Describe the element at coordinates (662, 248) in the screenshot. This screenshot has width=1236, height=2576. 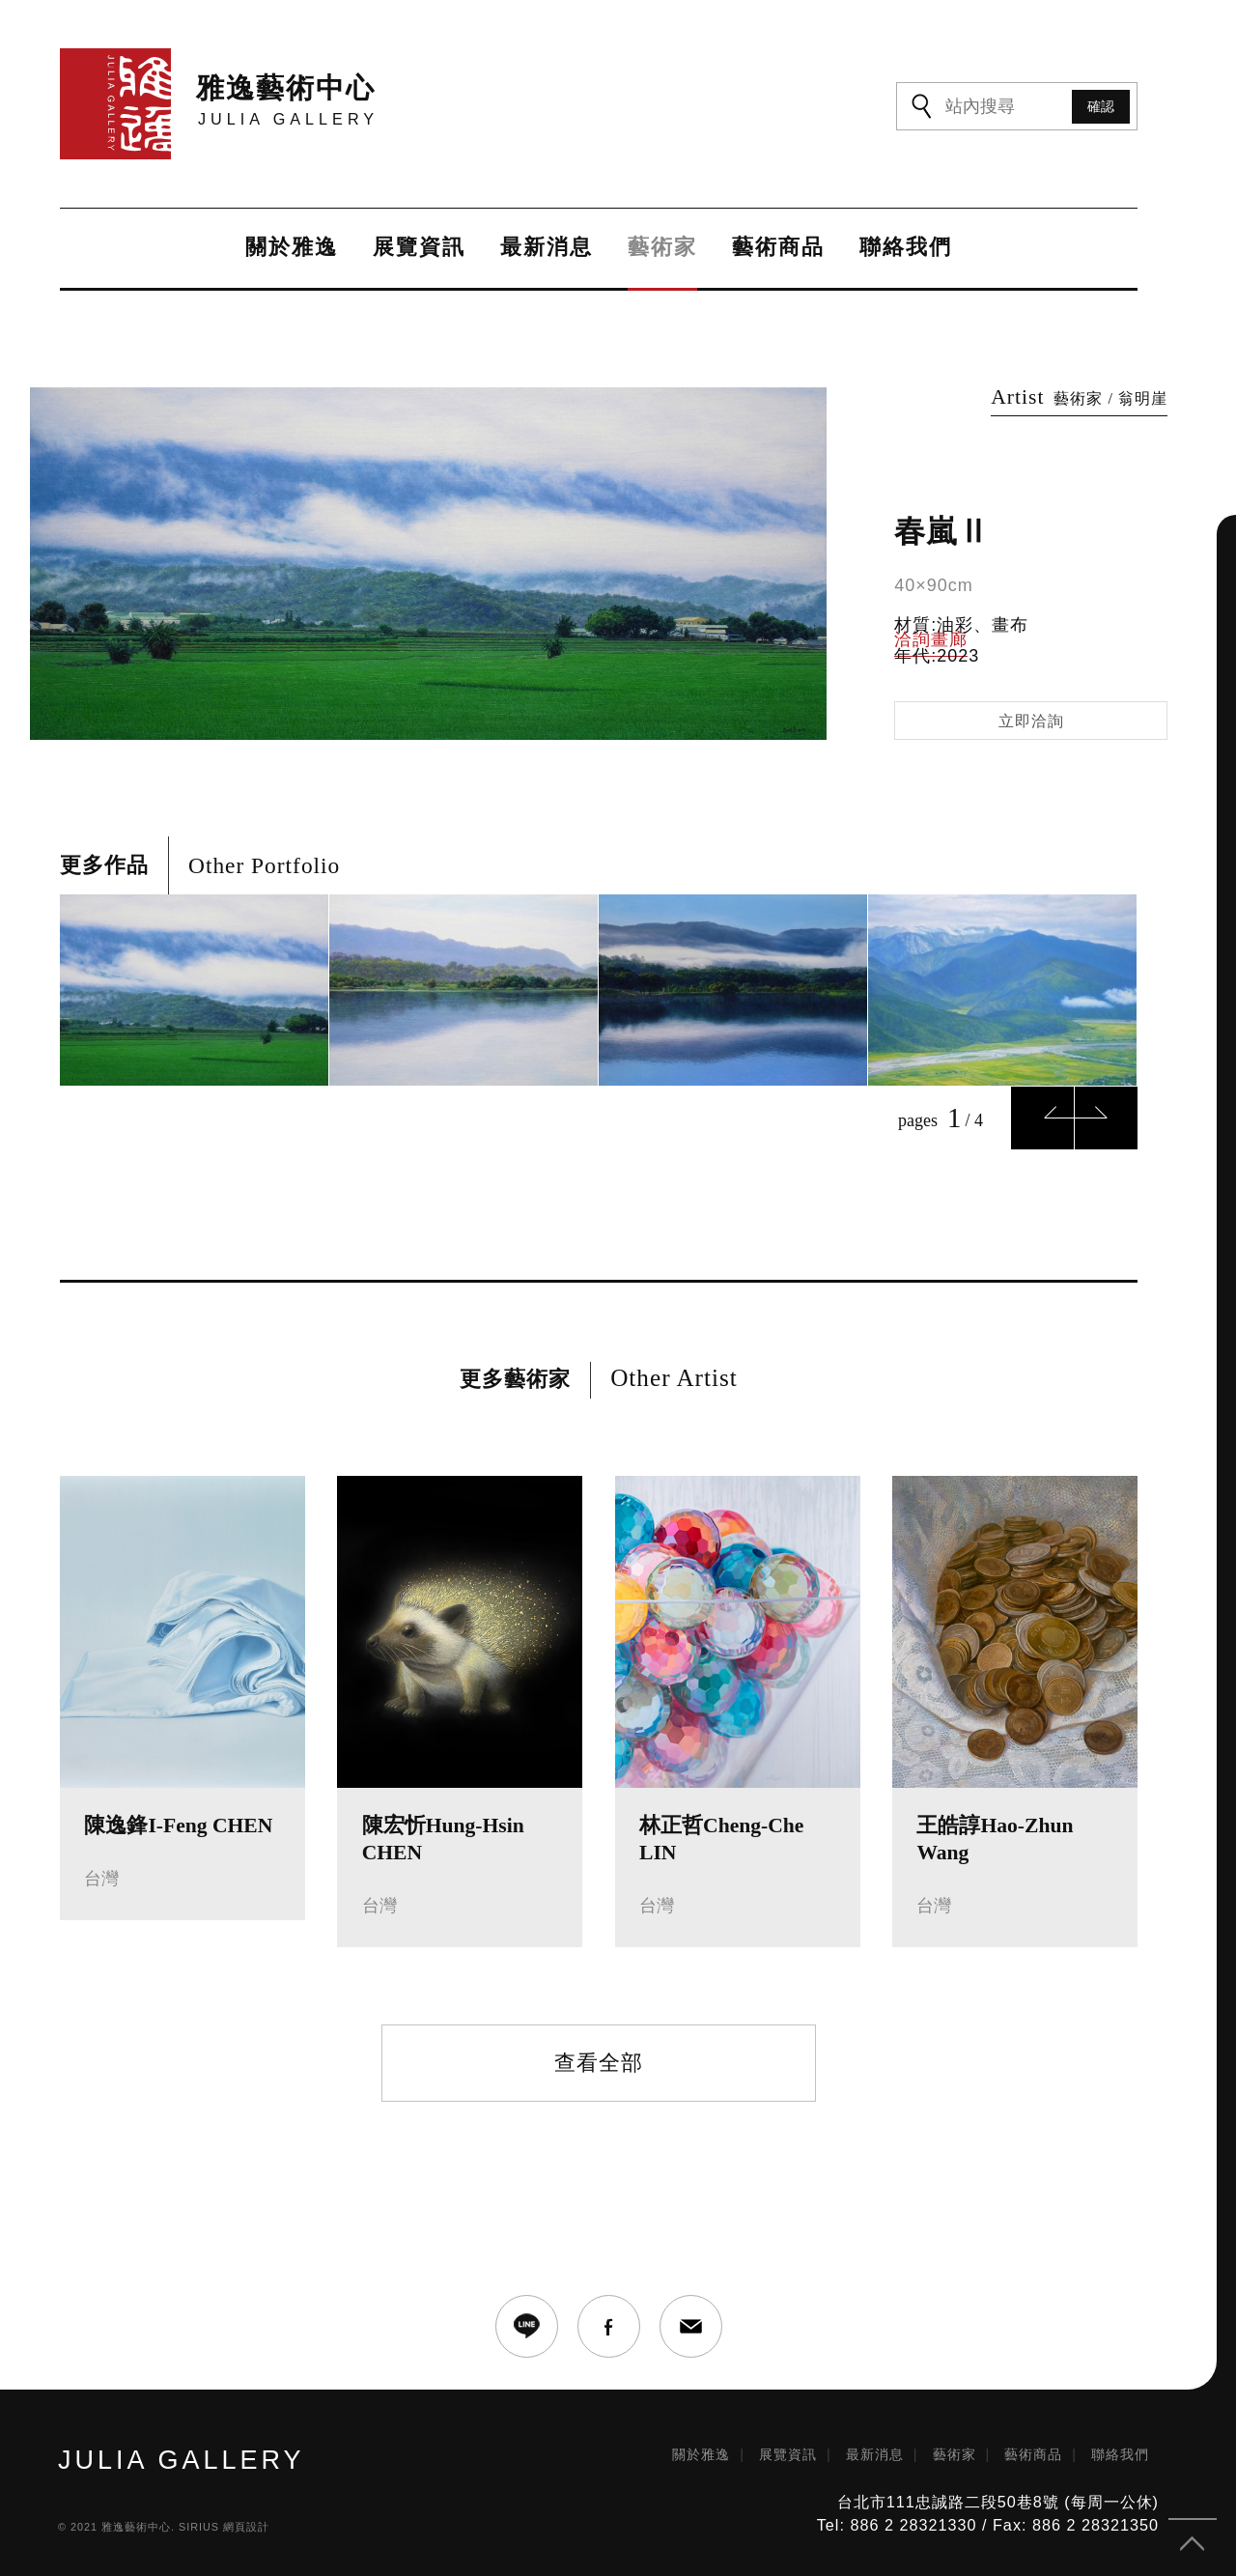
I see `藝術家` at that location.